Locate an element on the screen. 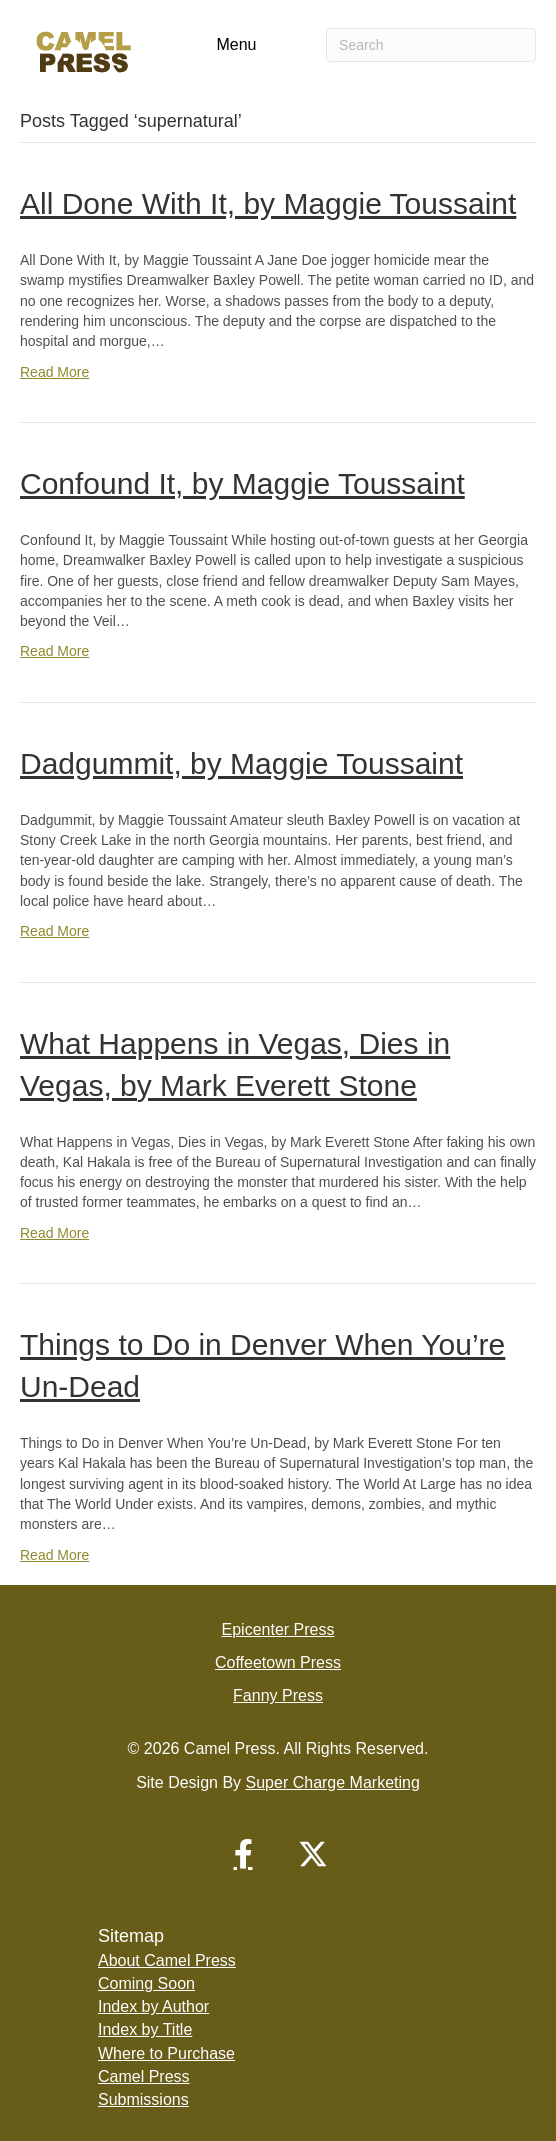 Image resolution: width=556 pixels, height=2141 pixels. Super Charge Marketing is located at coordinates (333, 1782).